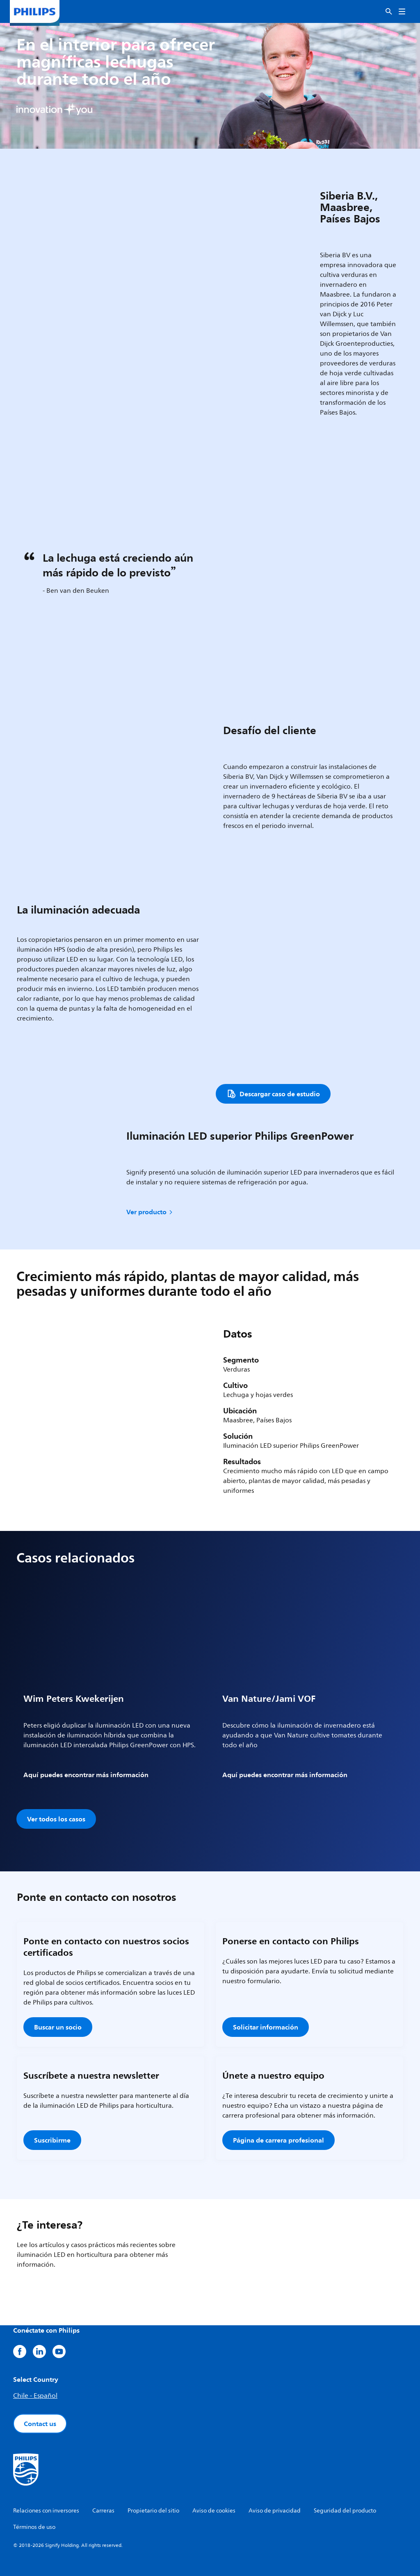 This screenshot has height=2576, width=420. I want to click on Seguridad del producto, so click(345, 2510).